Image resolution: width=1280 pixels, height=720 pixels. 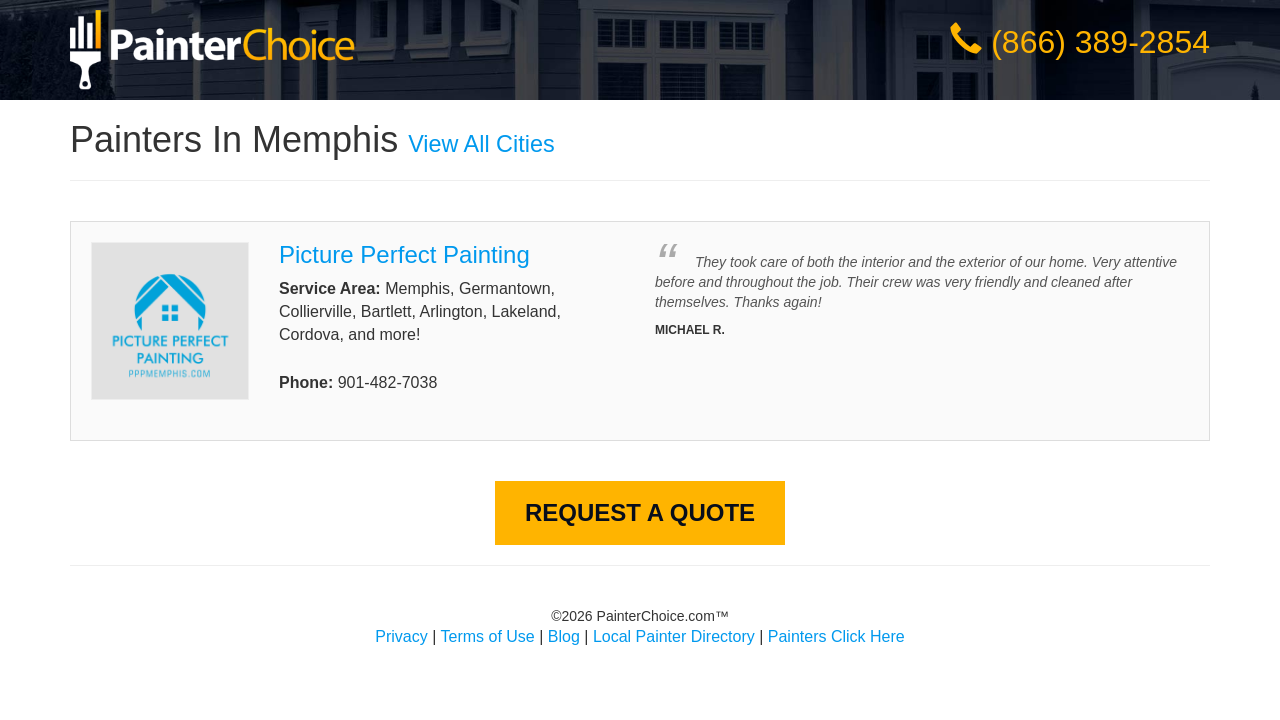 I want to click on Picture Perfect Painting, so click(x=404, y=254).